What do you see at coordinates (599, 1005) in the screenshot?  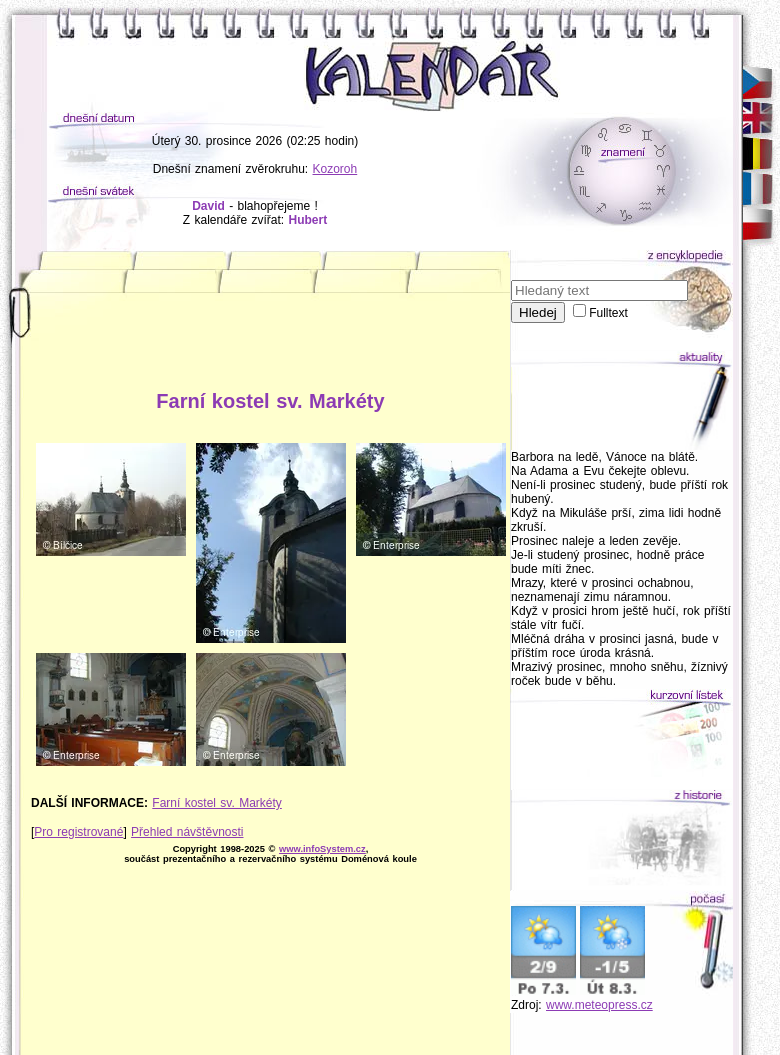 I see `www.meteopress.cz` at bounding box center [599, 1005].